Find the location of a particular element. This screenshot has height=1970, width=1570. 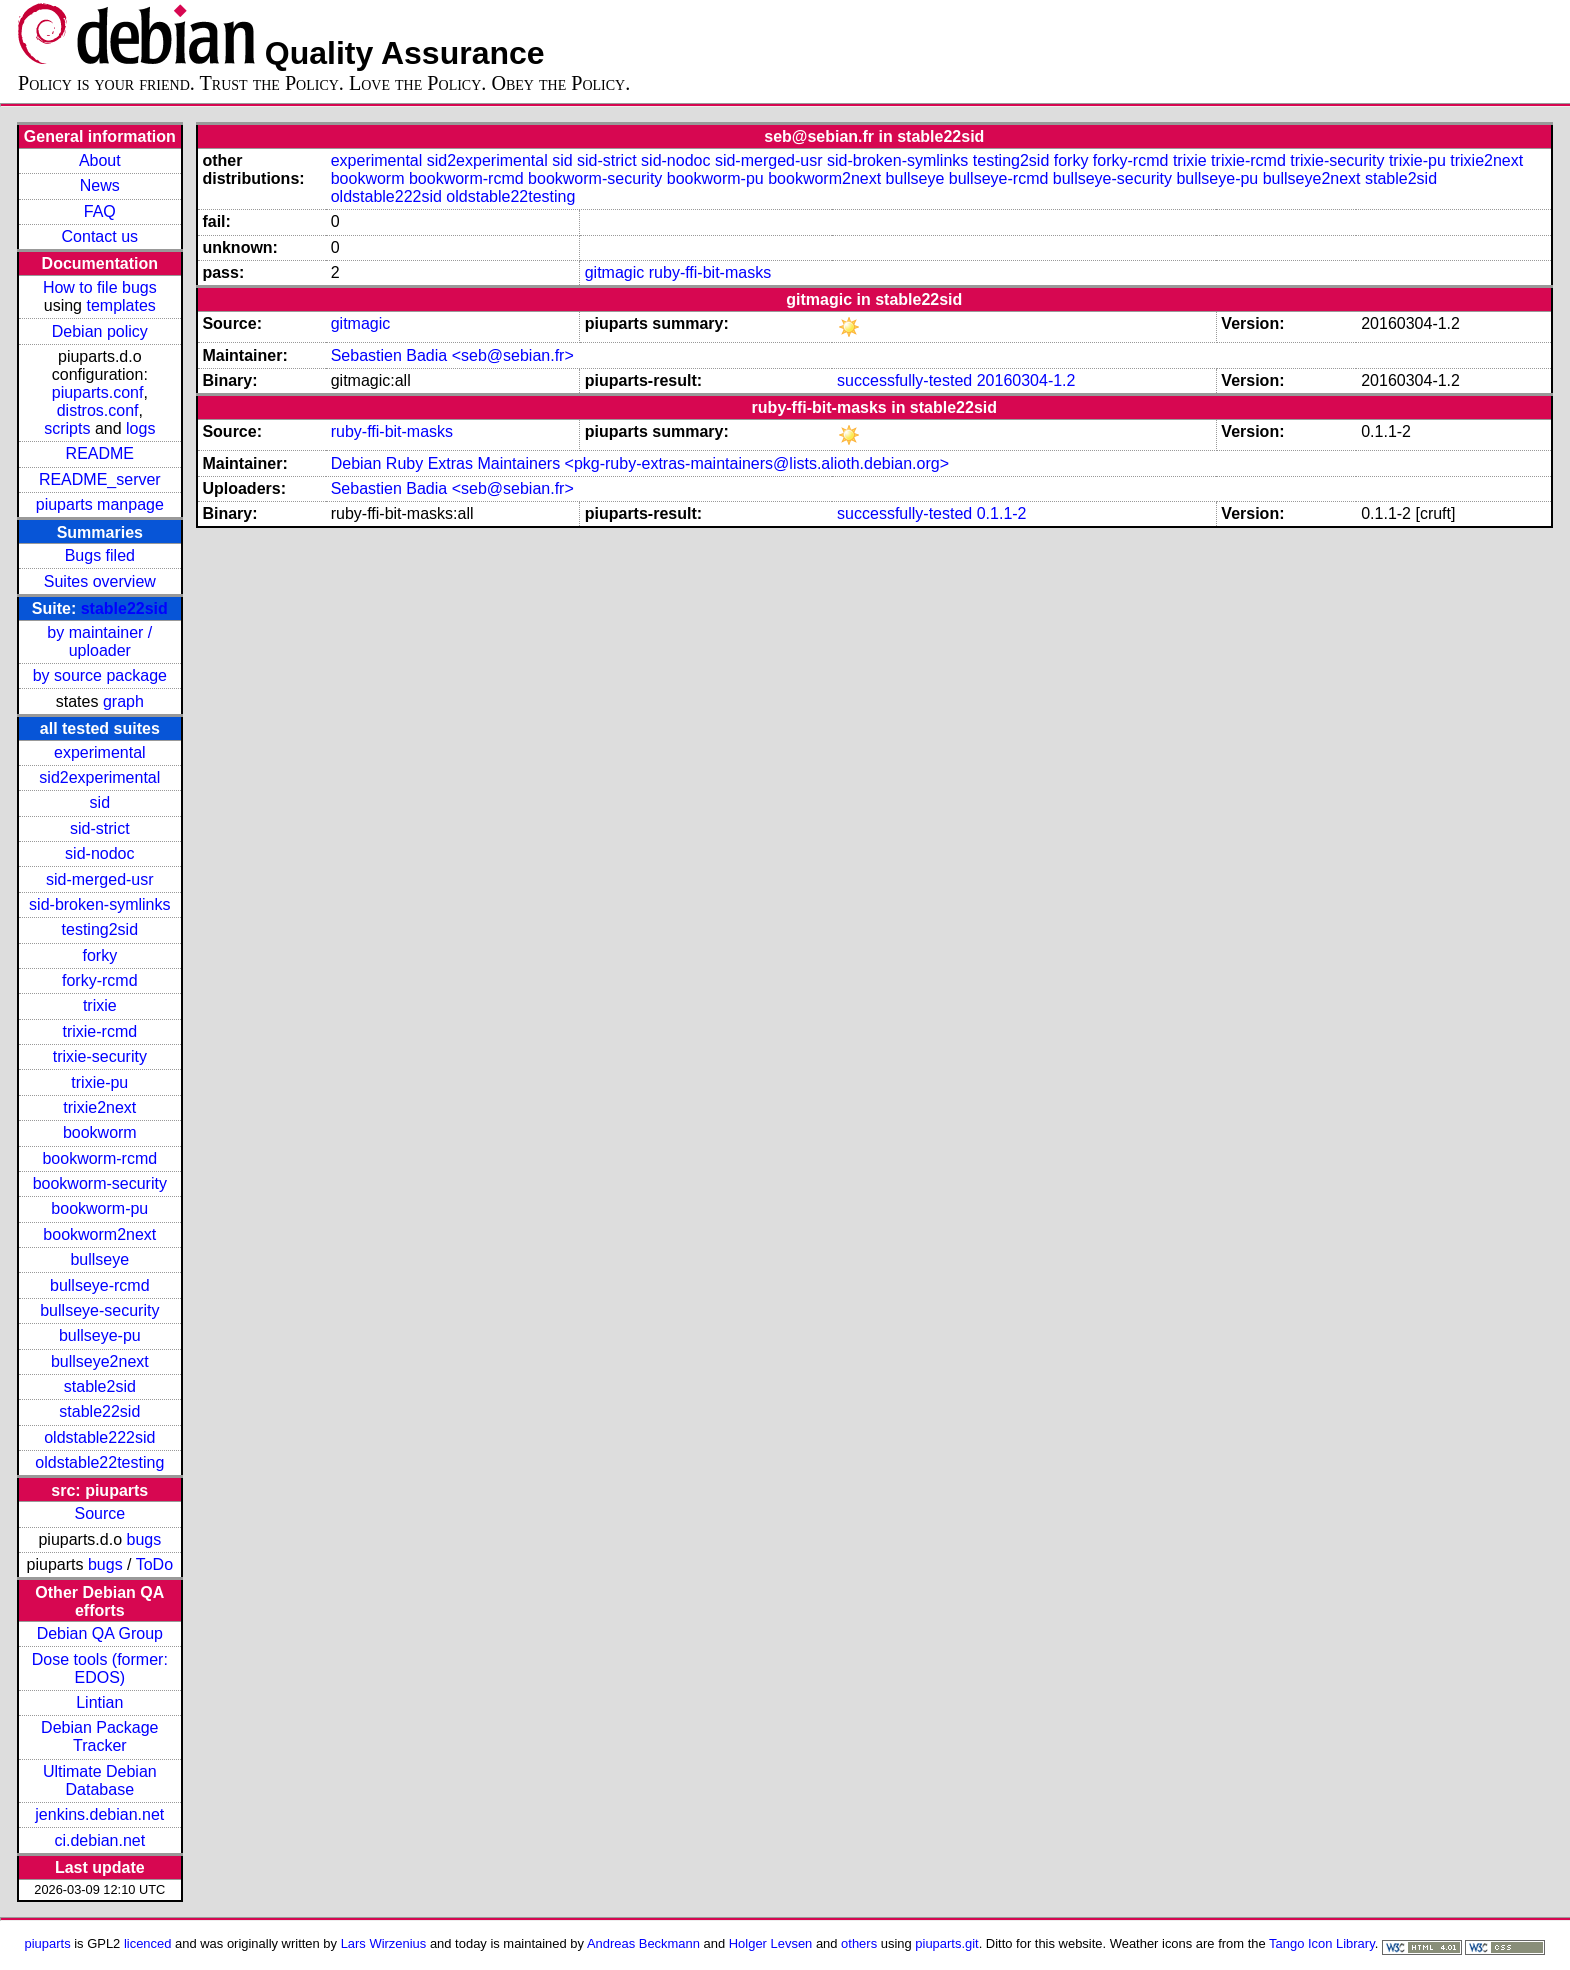

bookworm-rcmd is located at coordinates (99, 1158).